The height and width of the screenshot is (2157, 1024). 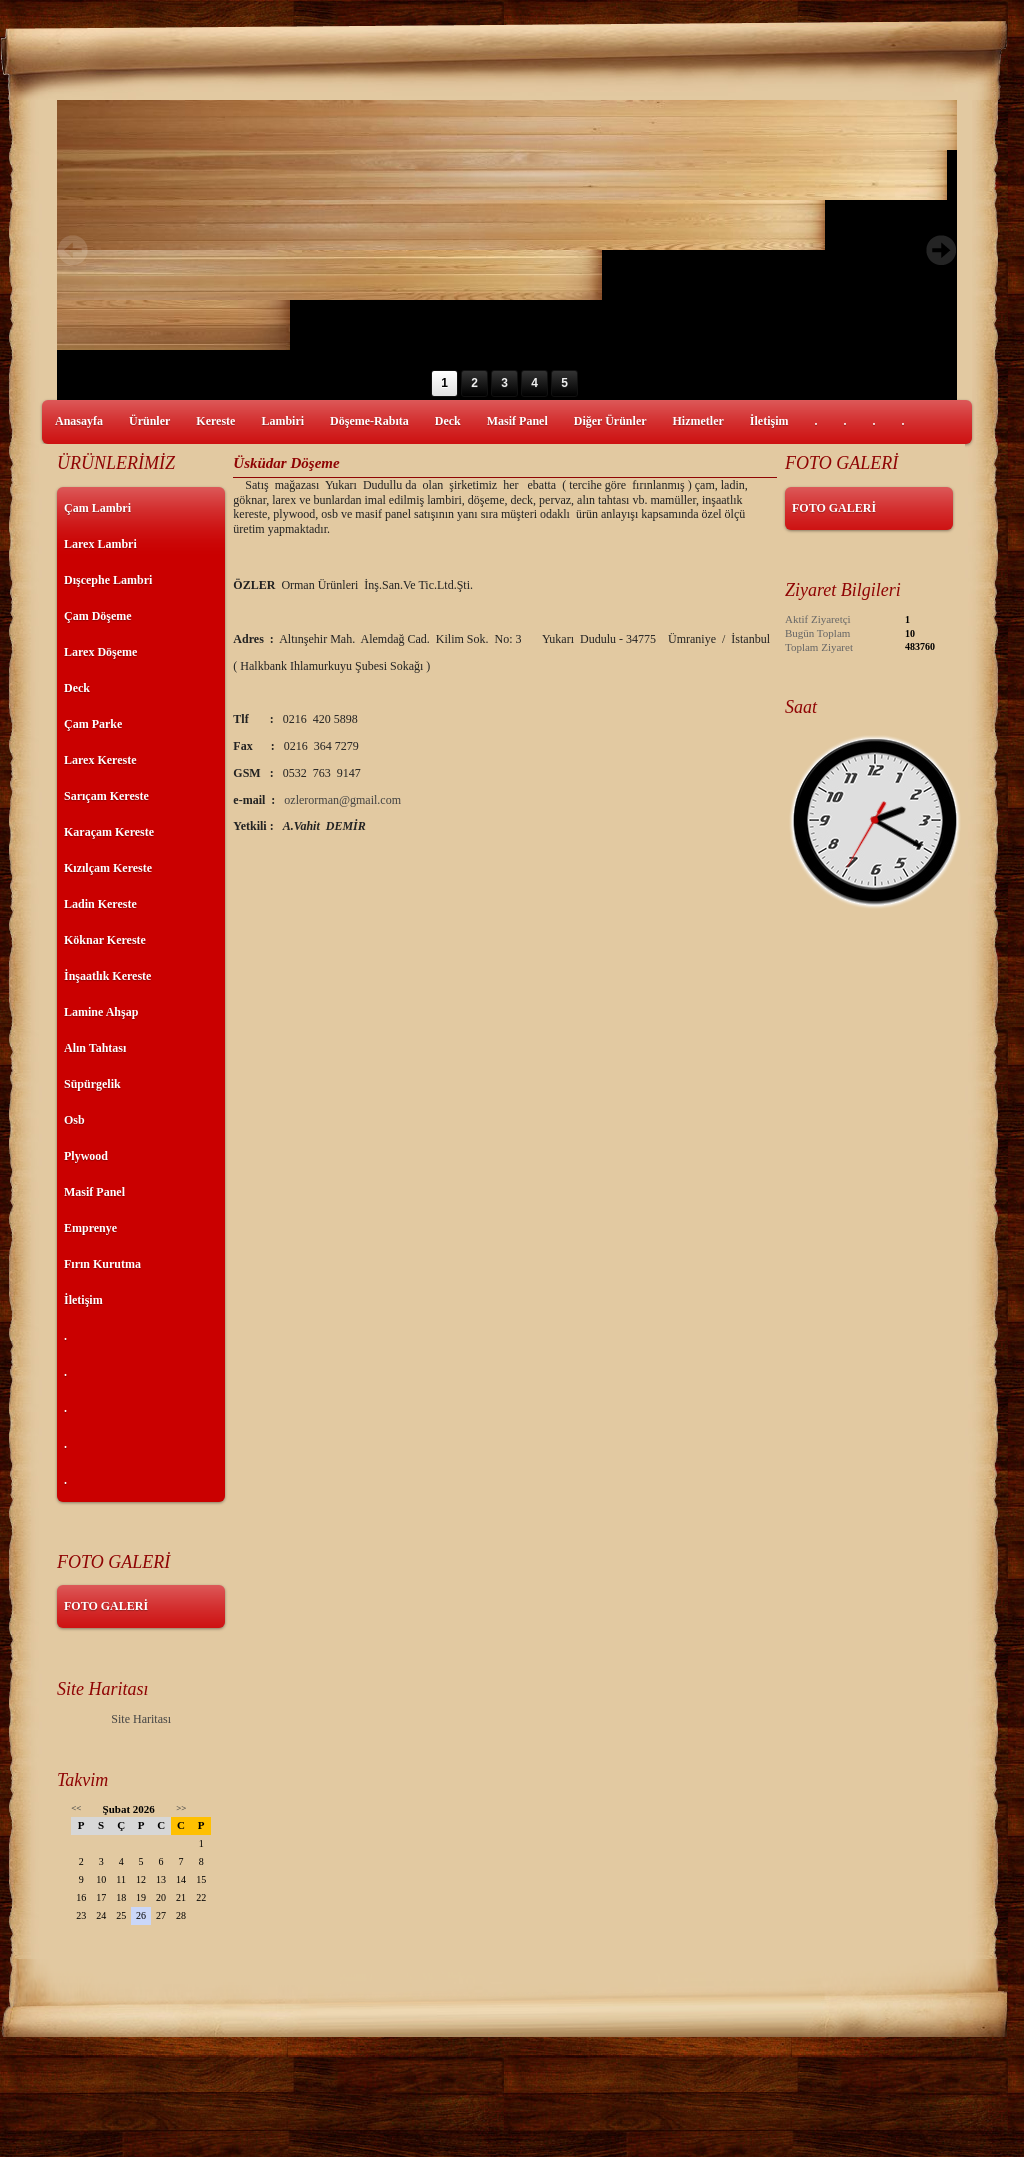 I want to click on İletişim, so click(x=769, y=421).